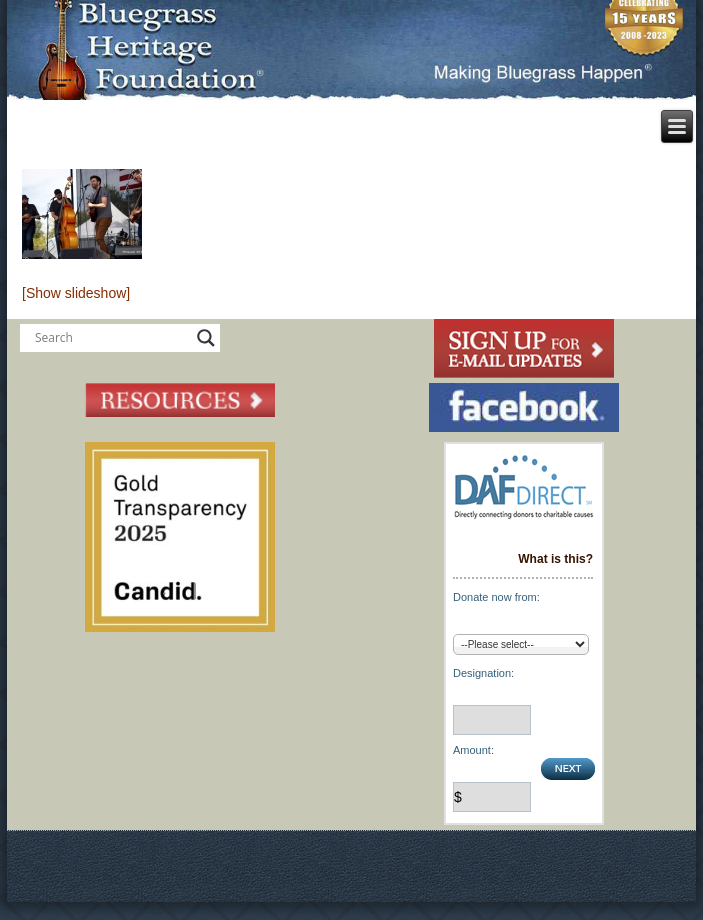  I want to click on [Search input], so click(111, 338).